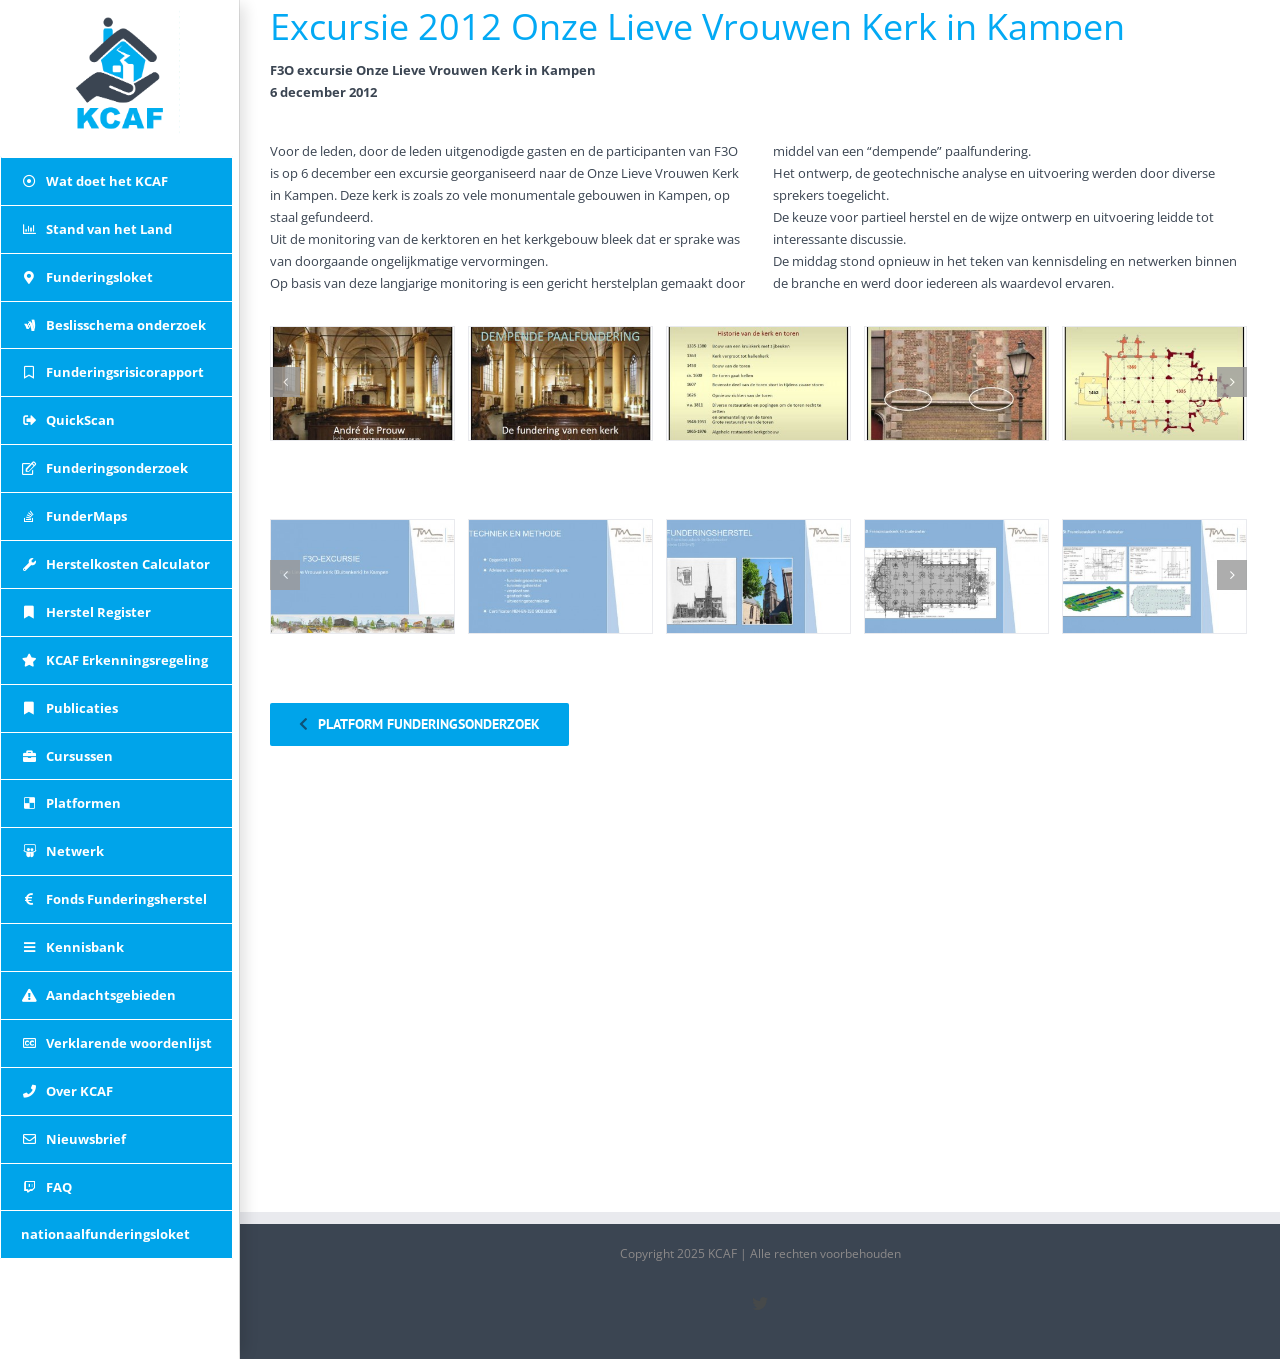 Image resolution: width=1280 pixels, height=1359 pixels. What do you see at coordinates (362, 577) in the screenshot?
I see `[01 F3o-onze-lieve-vrouwenkerk_0000_Laag 18]` at bounding box center [362, 577].